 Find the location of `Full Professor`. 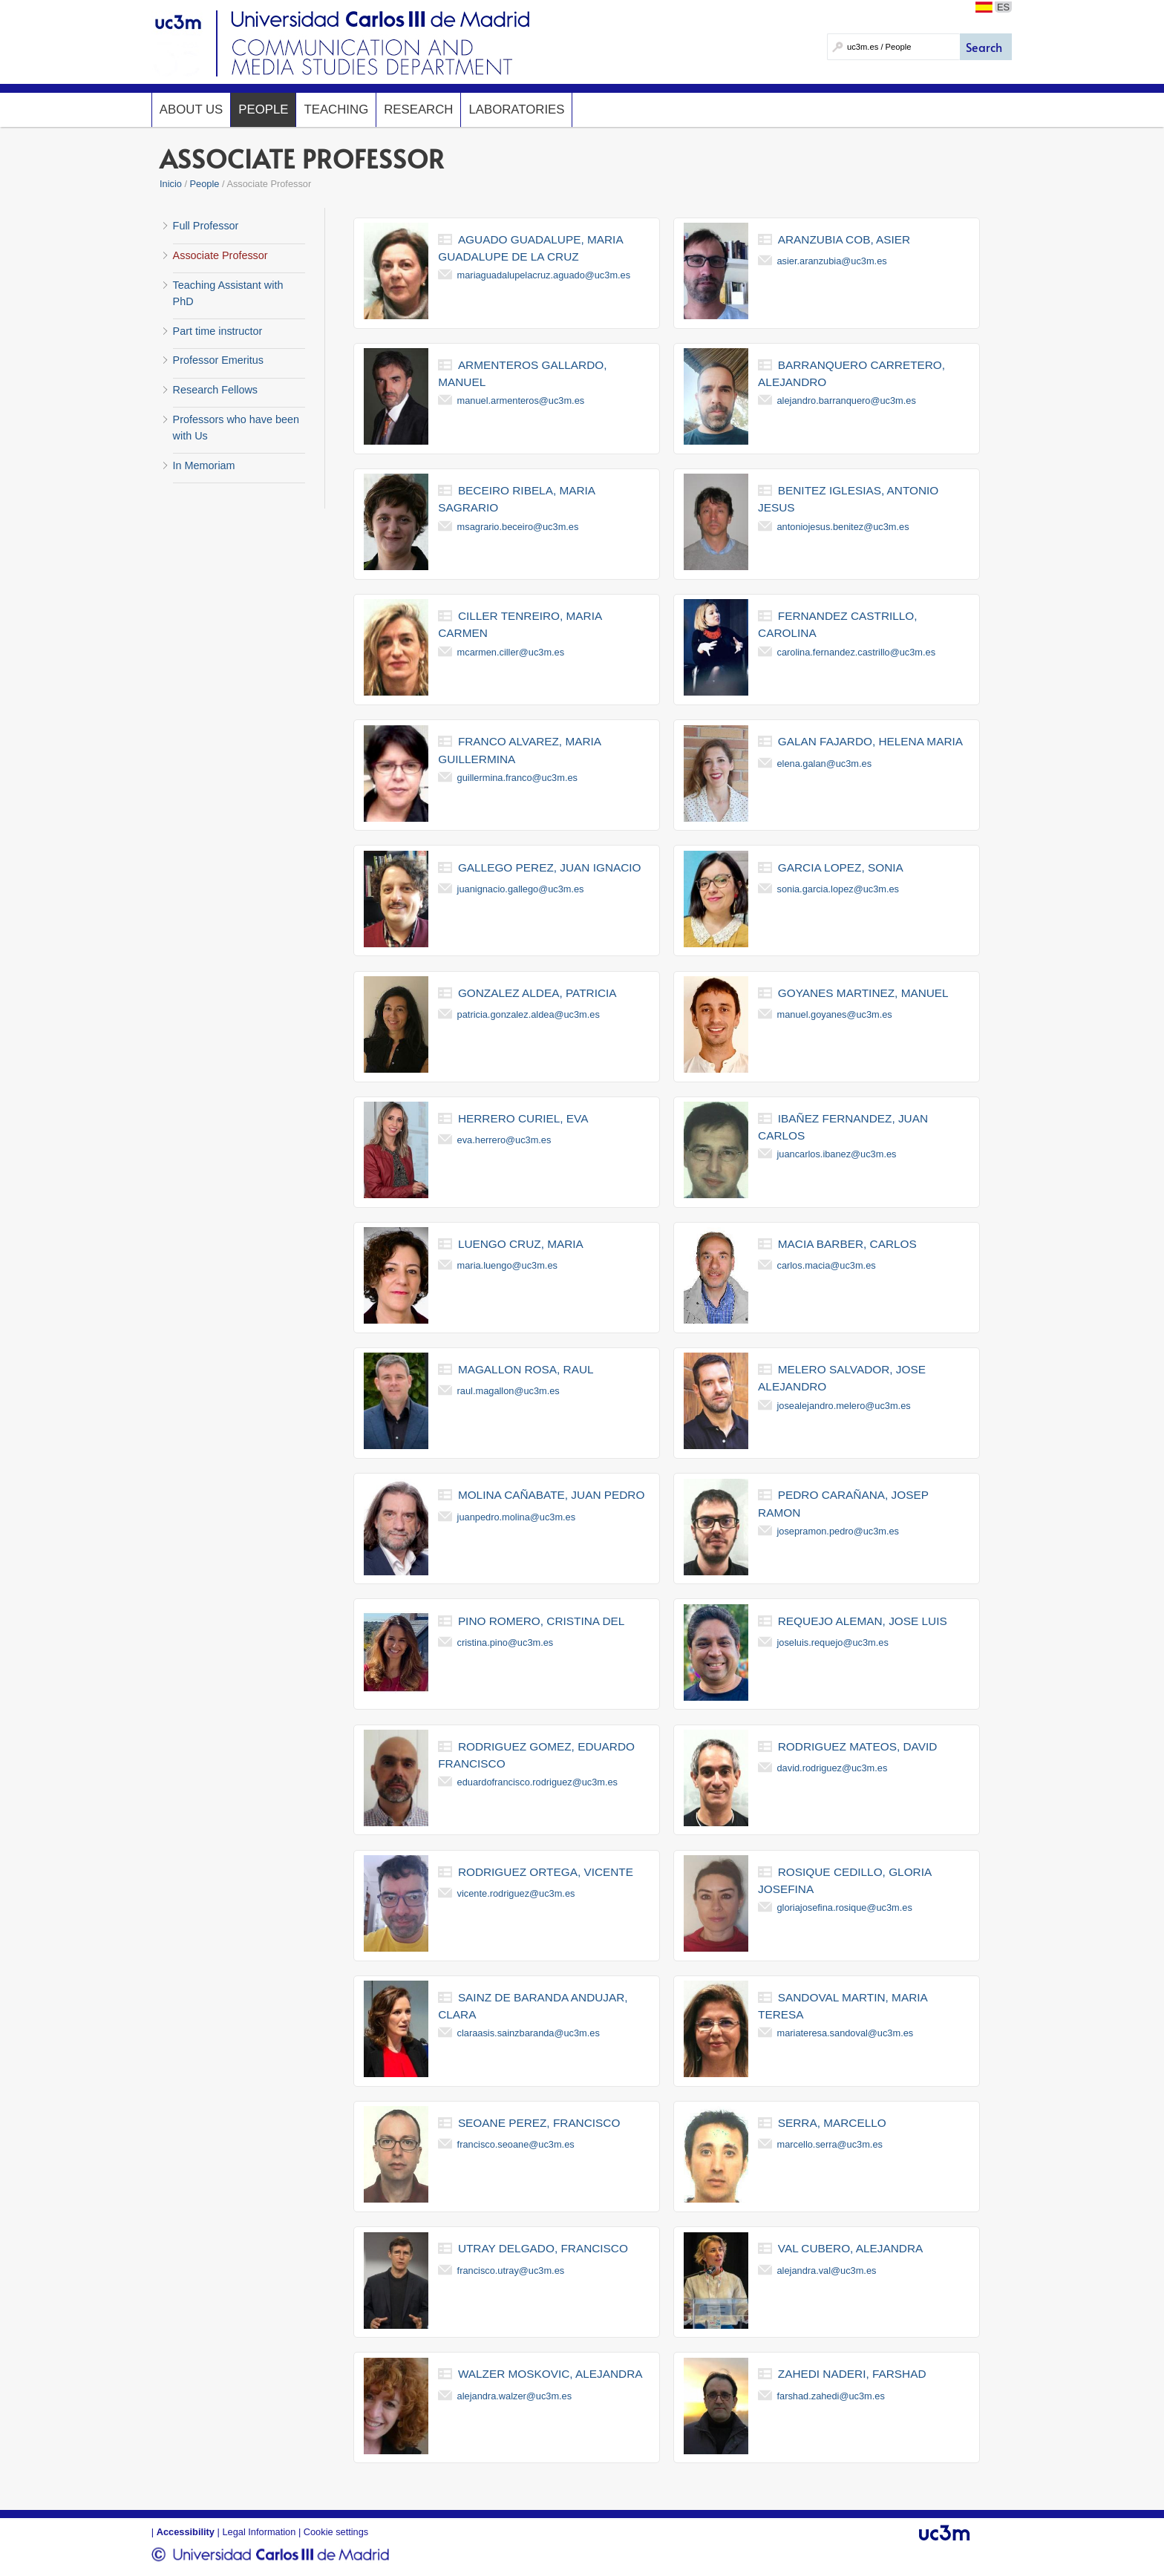

Full Professor is located at coordinates (206, 226).